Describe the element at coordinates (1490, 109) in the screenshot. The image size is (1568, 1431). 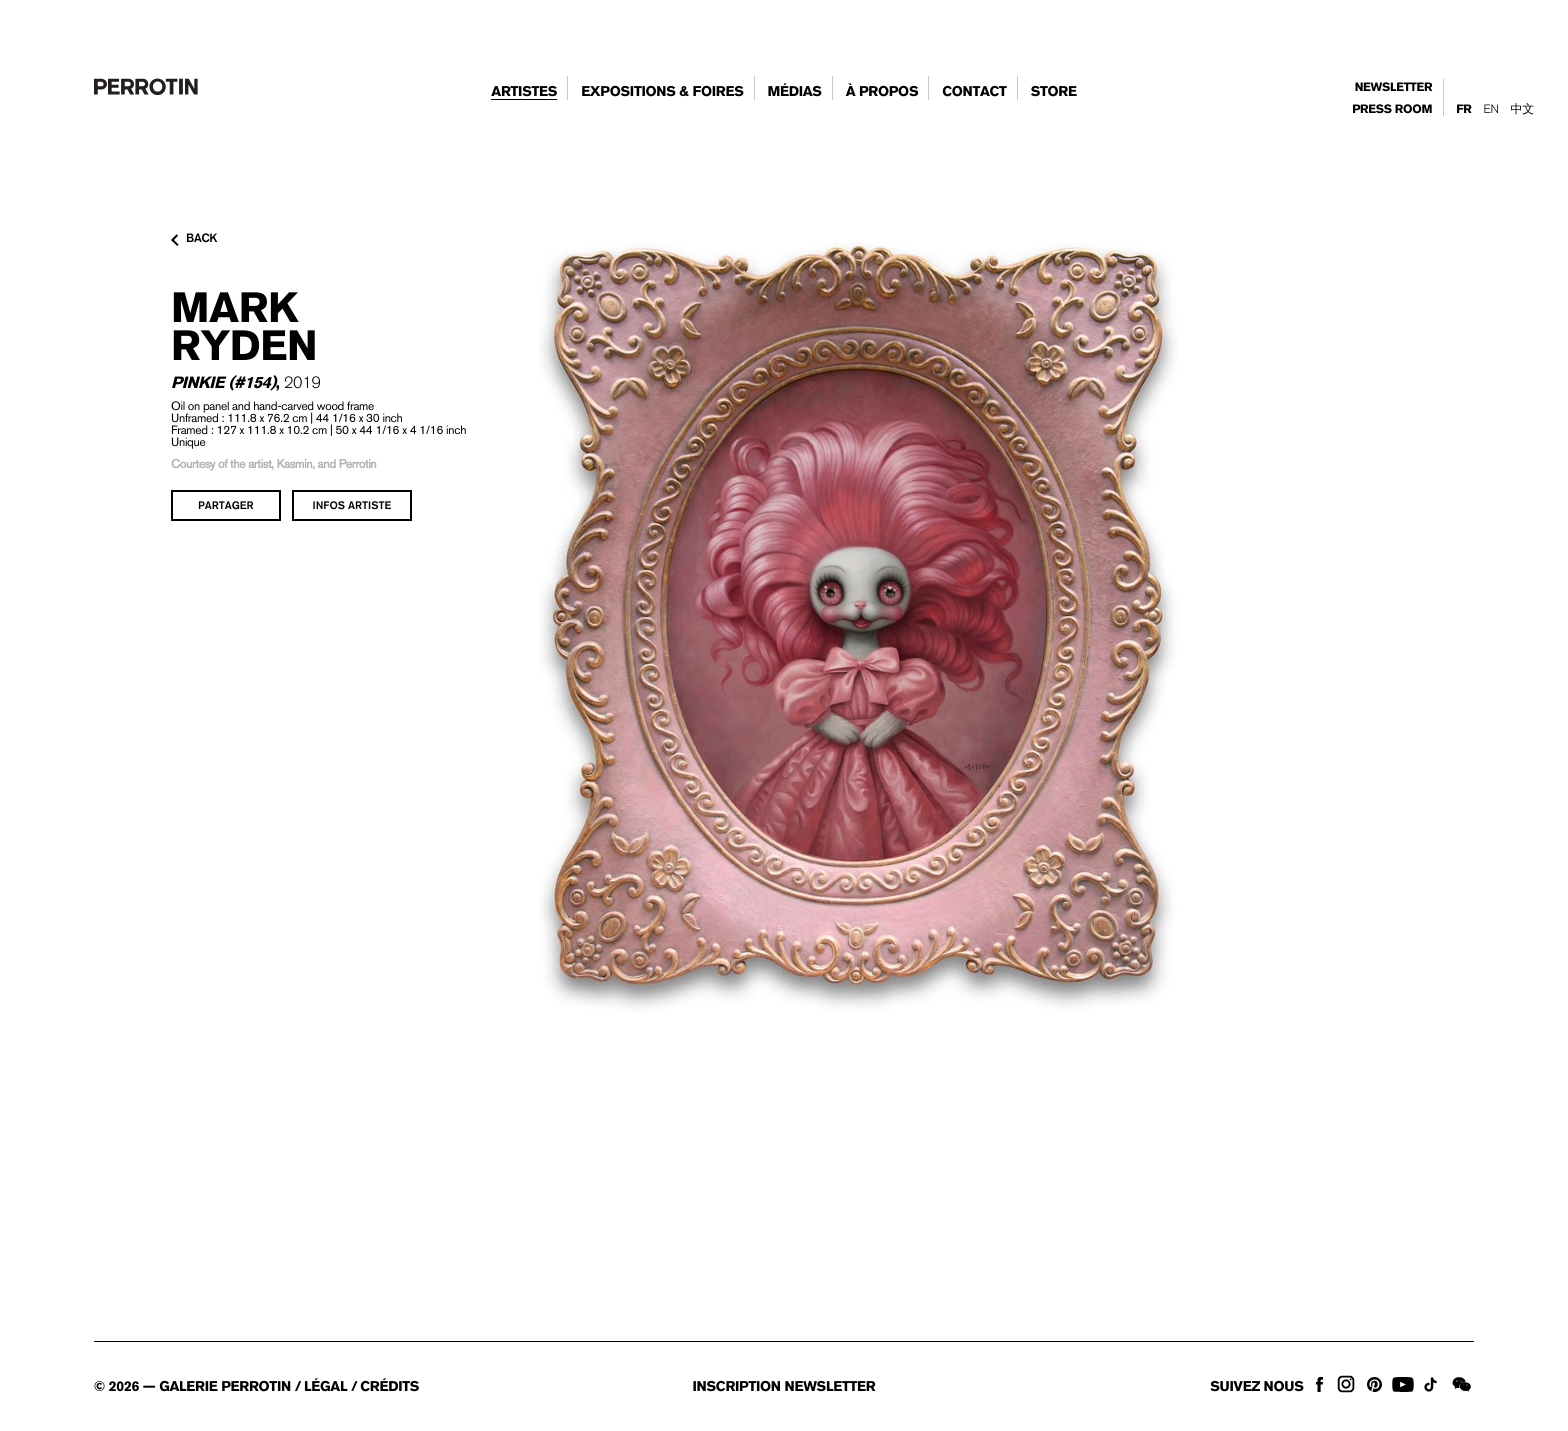
I see `En` at that location.